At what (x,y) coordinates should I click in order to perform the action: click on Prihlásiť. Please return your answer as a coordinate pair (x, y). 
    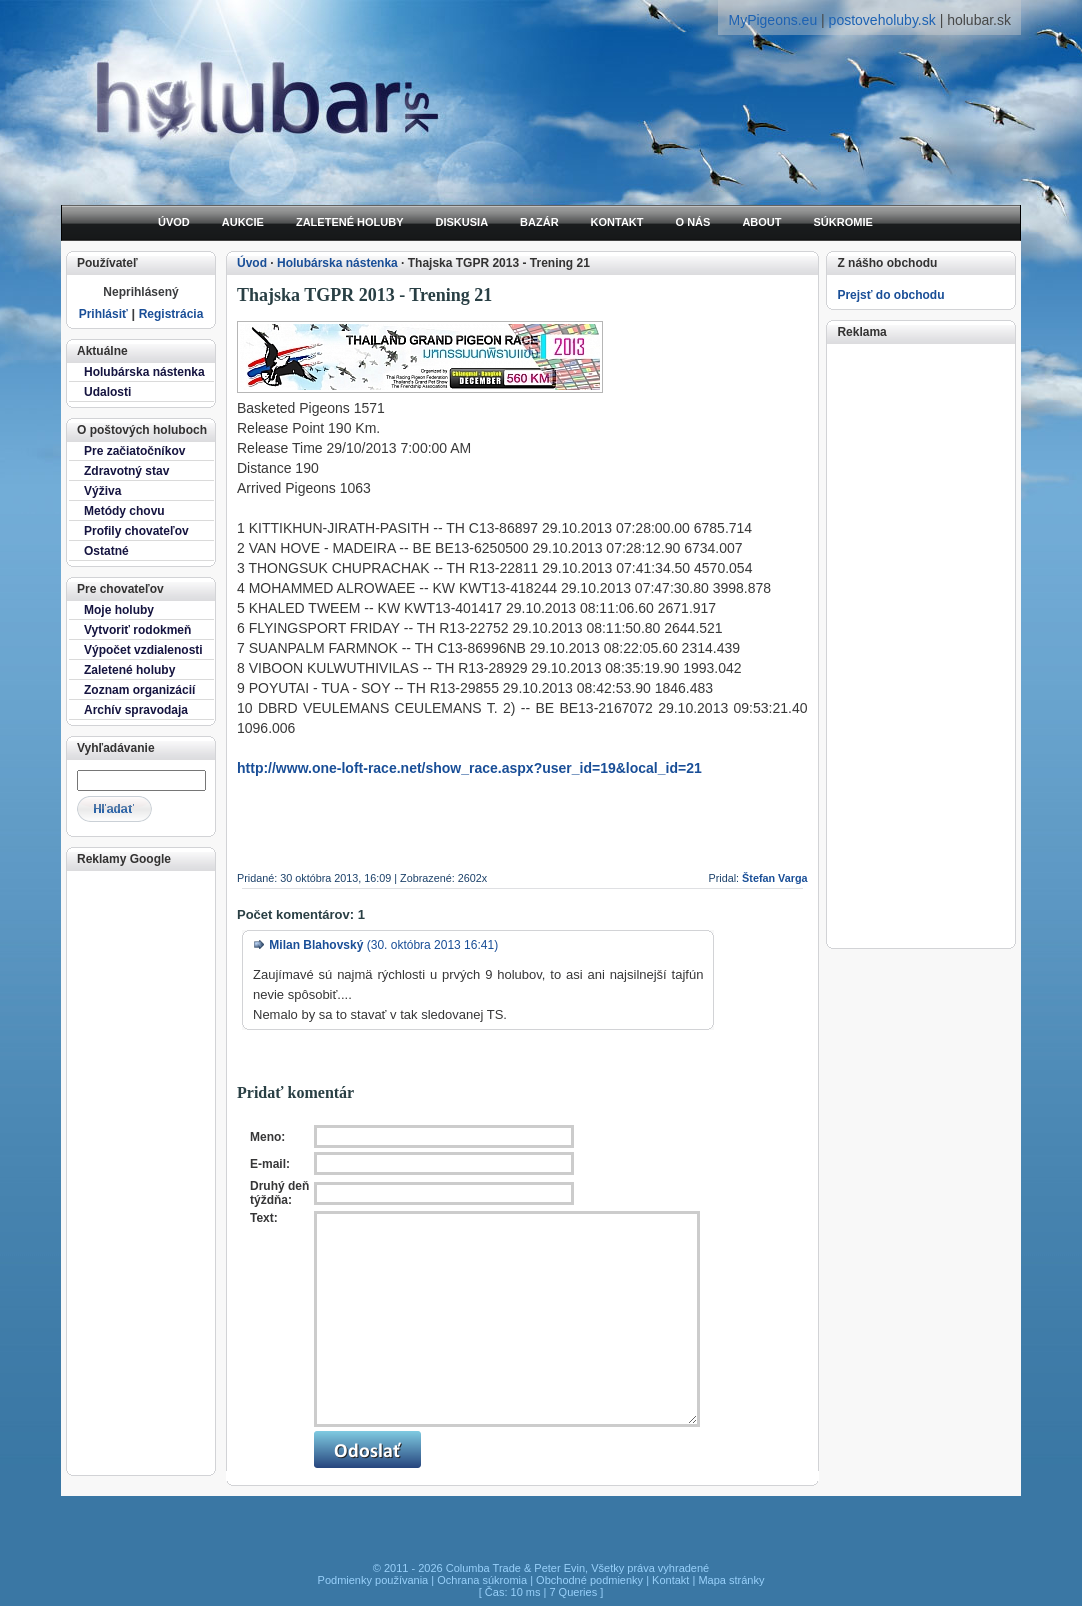
    Looking at the image, I should click on (103, 314).